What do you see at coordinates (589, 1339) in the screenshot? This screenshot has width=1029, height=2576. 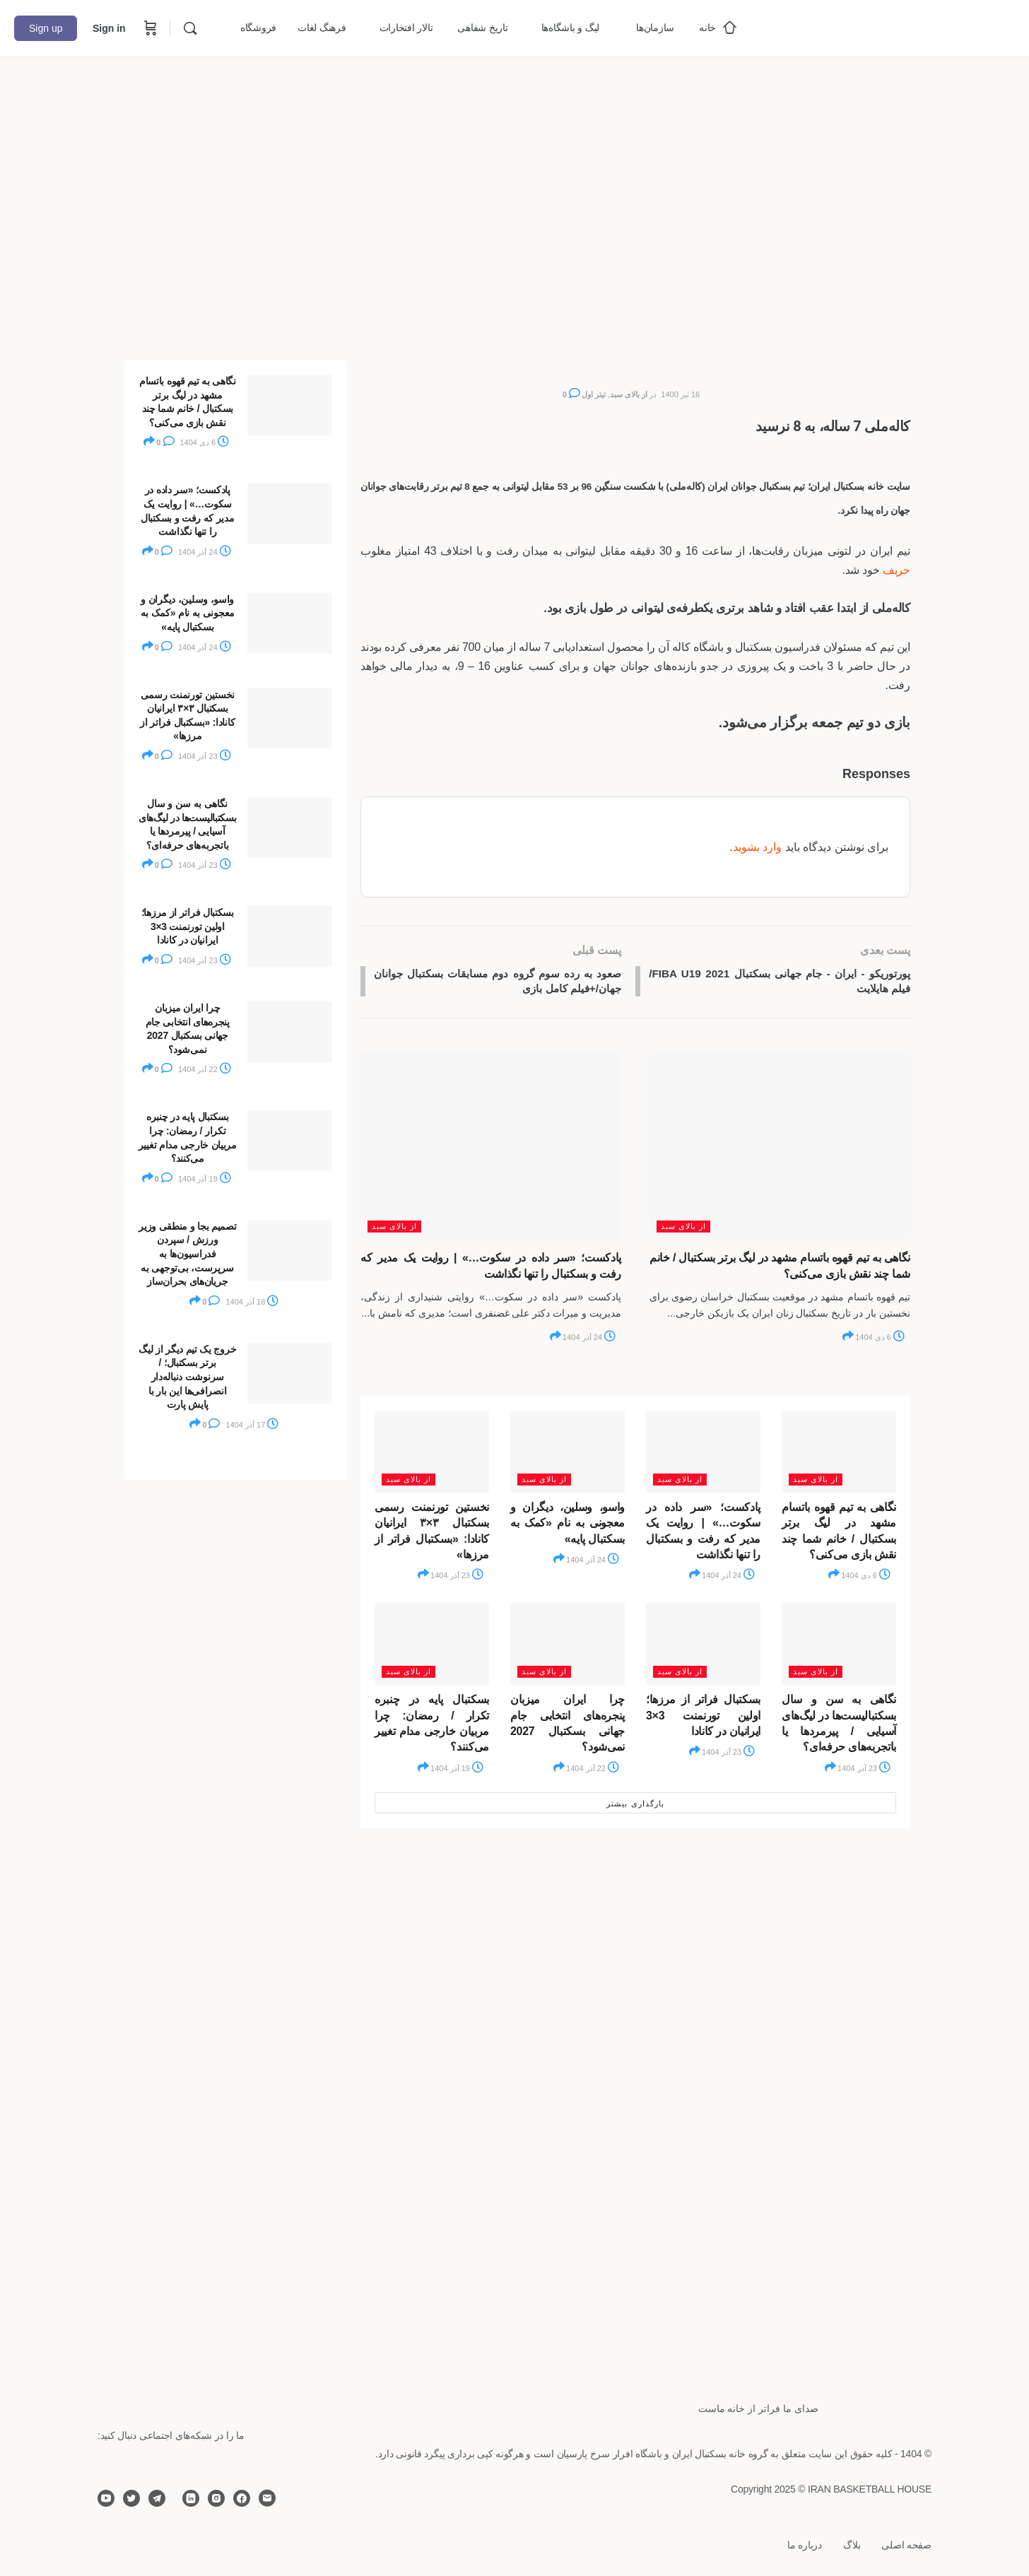 I see `24 آذر 1404` at bounding box center [589, 1339].